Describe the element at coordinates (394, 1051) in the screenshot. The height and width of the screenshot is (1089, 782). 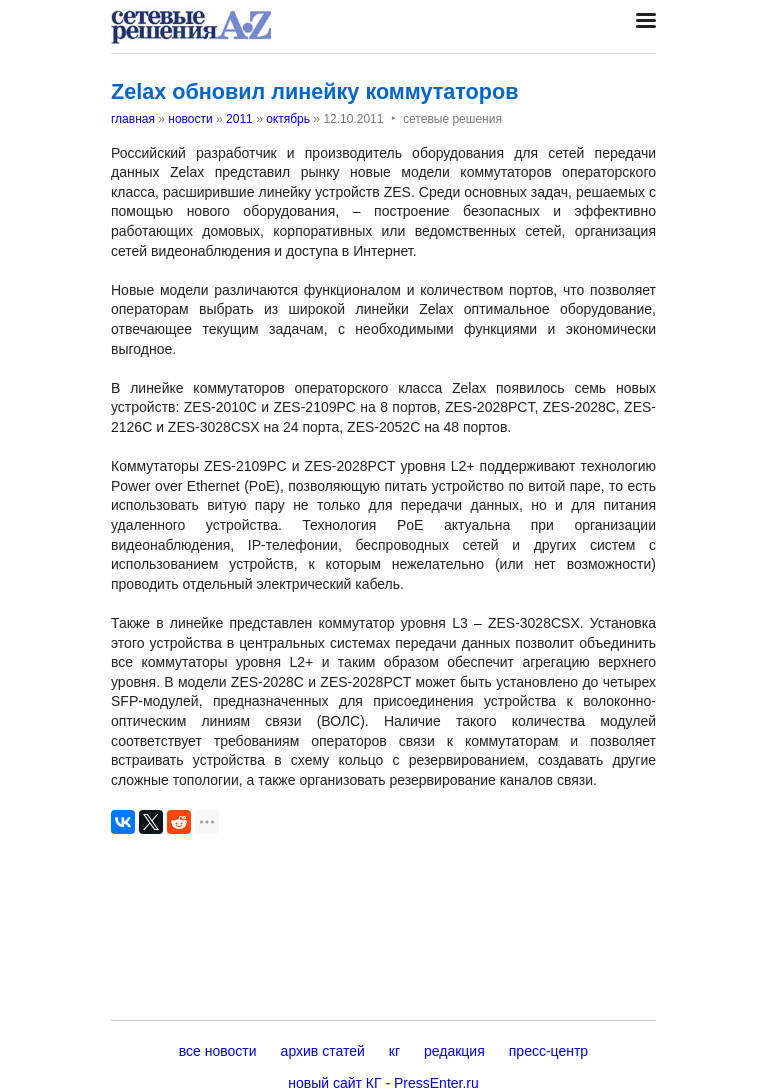
I see `кг` at that location.